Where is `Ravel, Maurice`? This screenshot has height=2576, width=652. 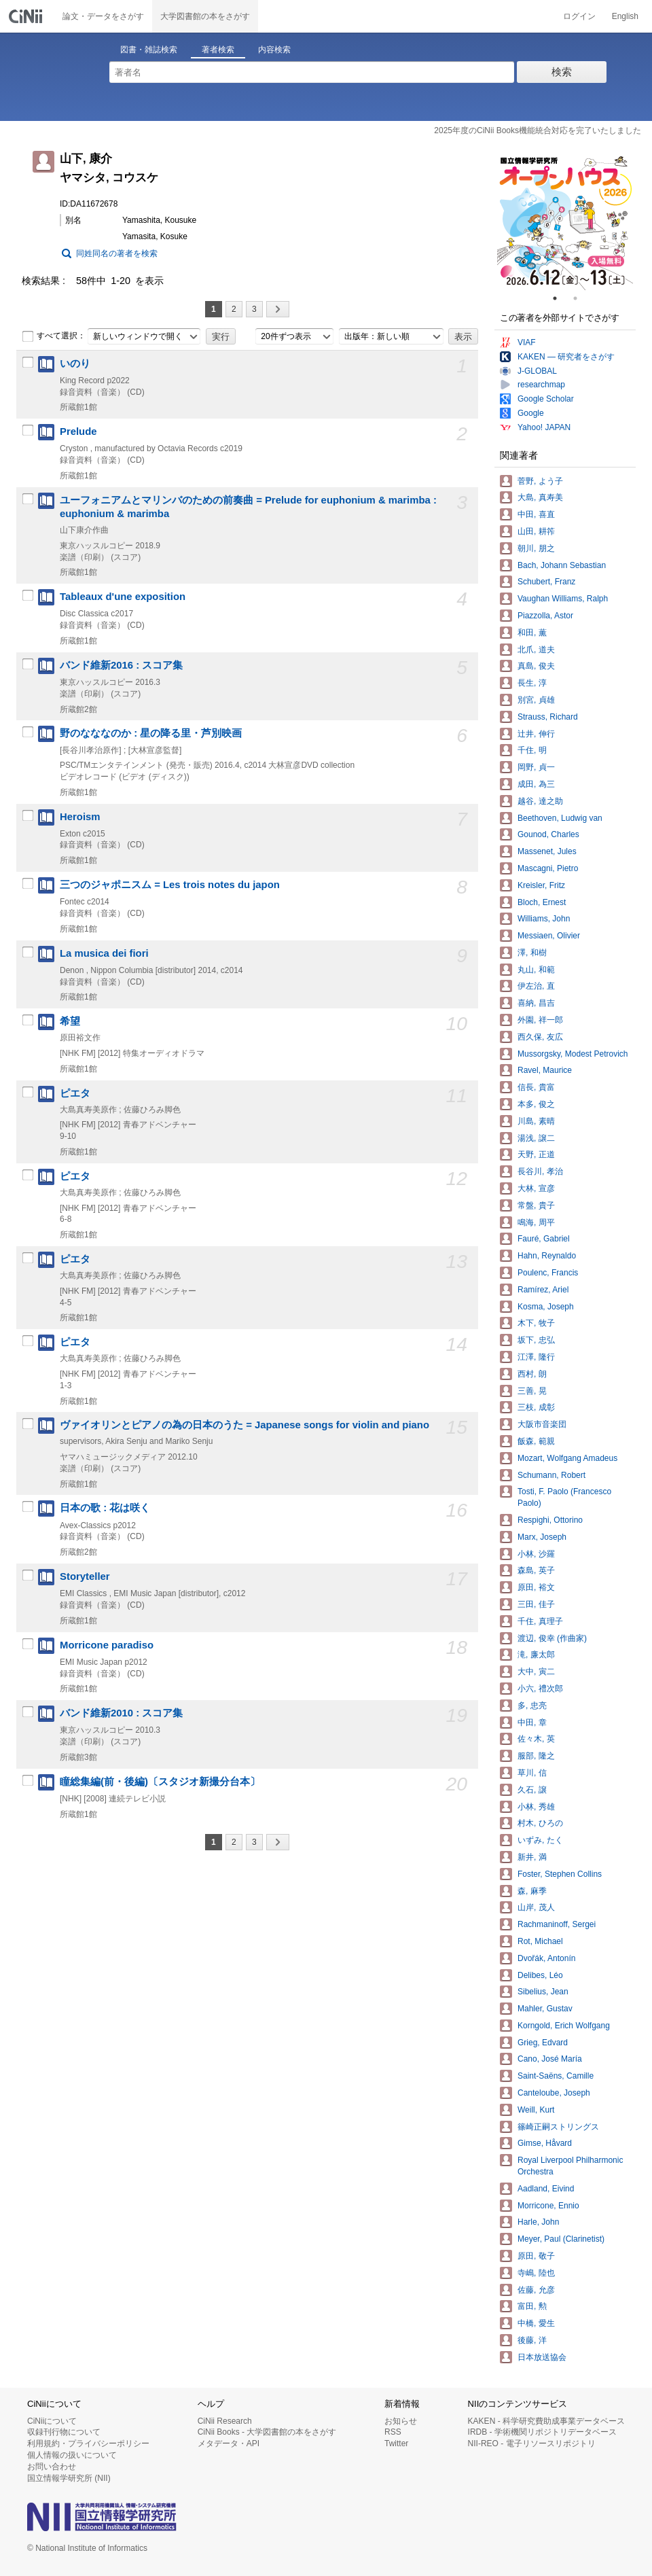 Ravel, Maurice is located at coordinates (545, 1070).